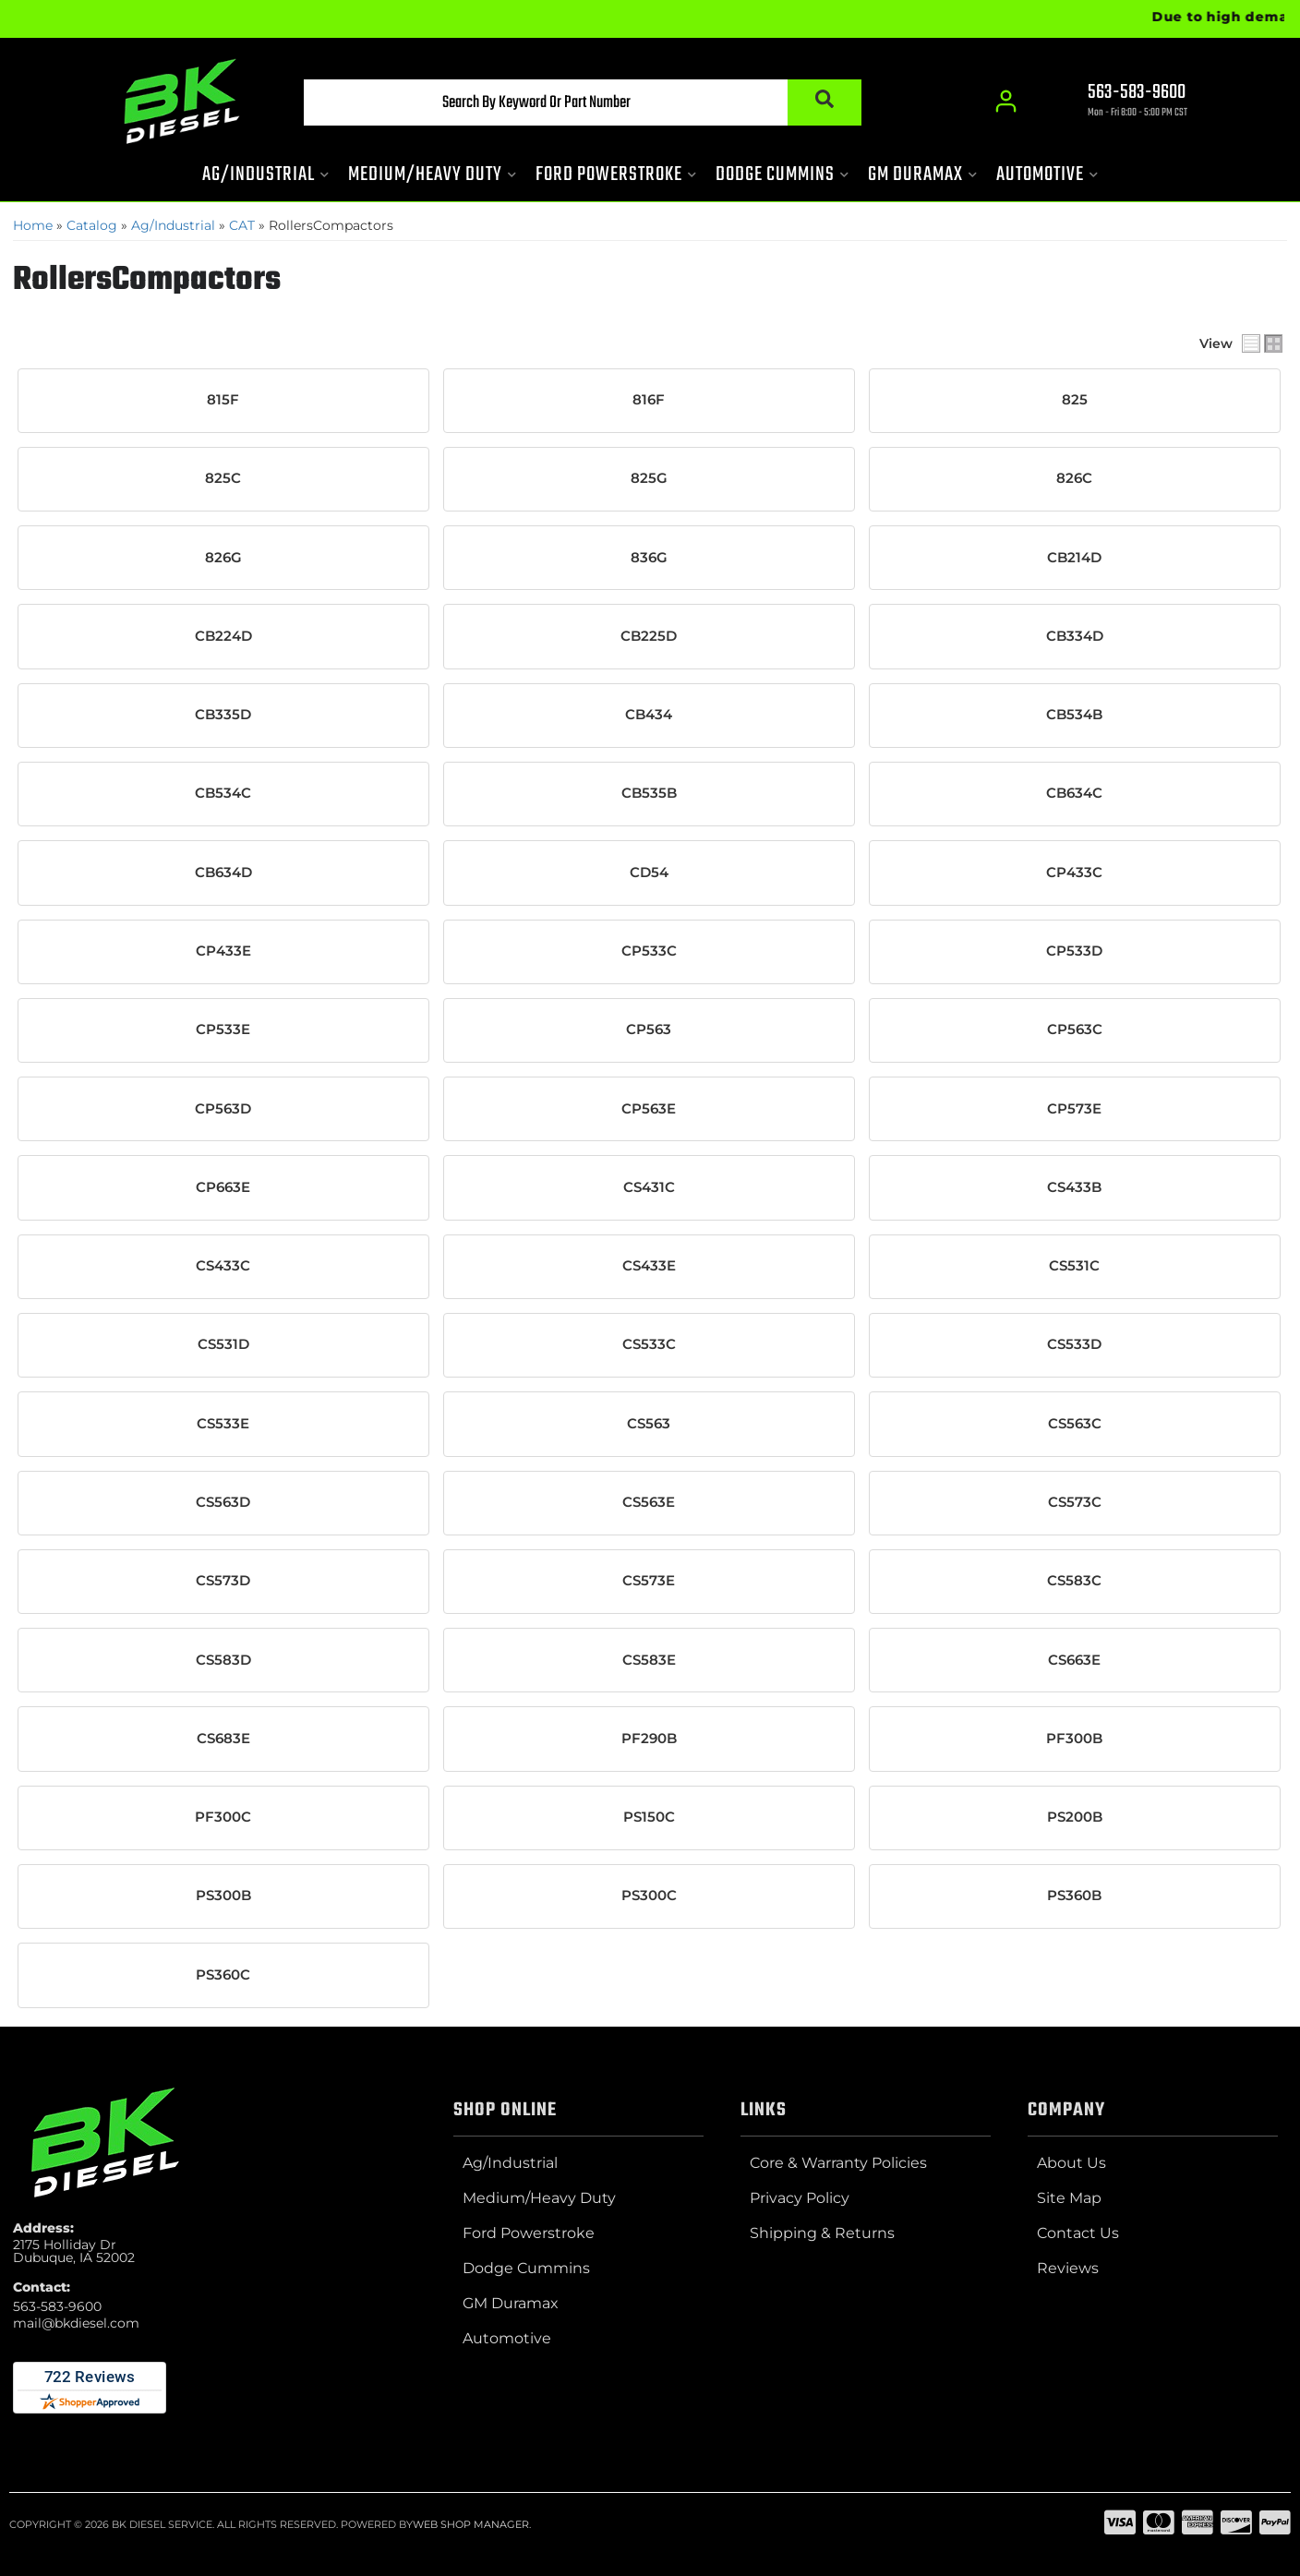 Image resolution: width=1300 pixels, height=2576 pixels. I want to click on CS533C, so click(649, 1344).